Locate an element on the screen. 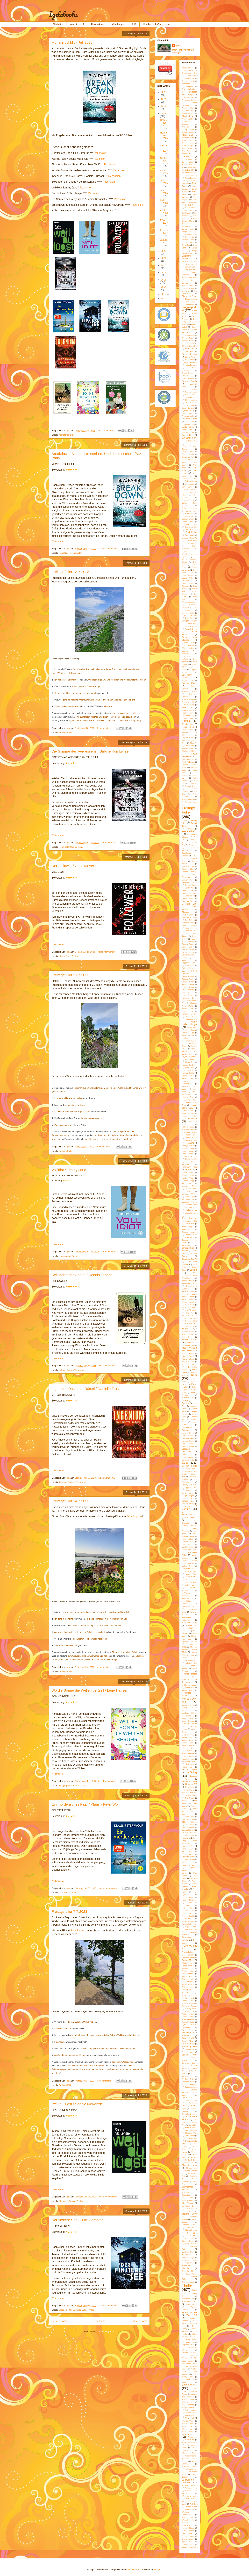 Image resolution: width=249 pixels, height=2576 pixels. netGalley is located at coordinates (192, 1772).